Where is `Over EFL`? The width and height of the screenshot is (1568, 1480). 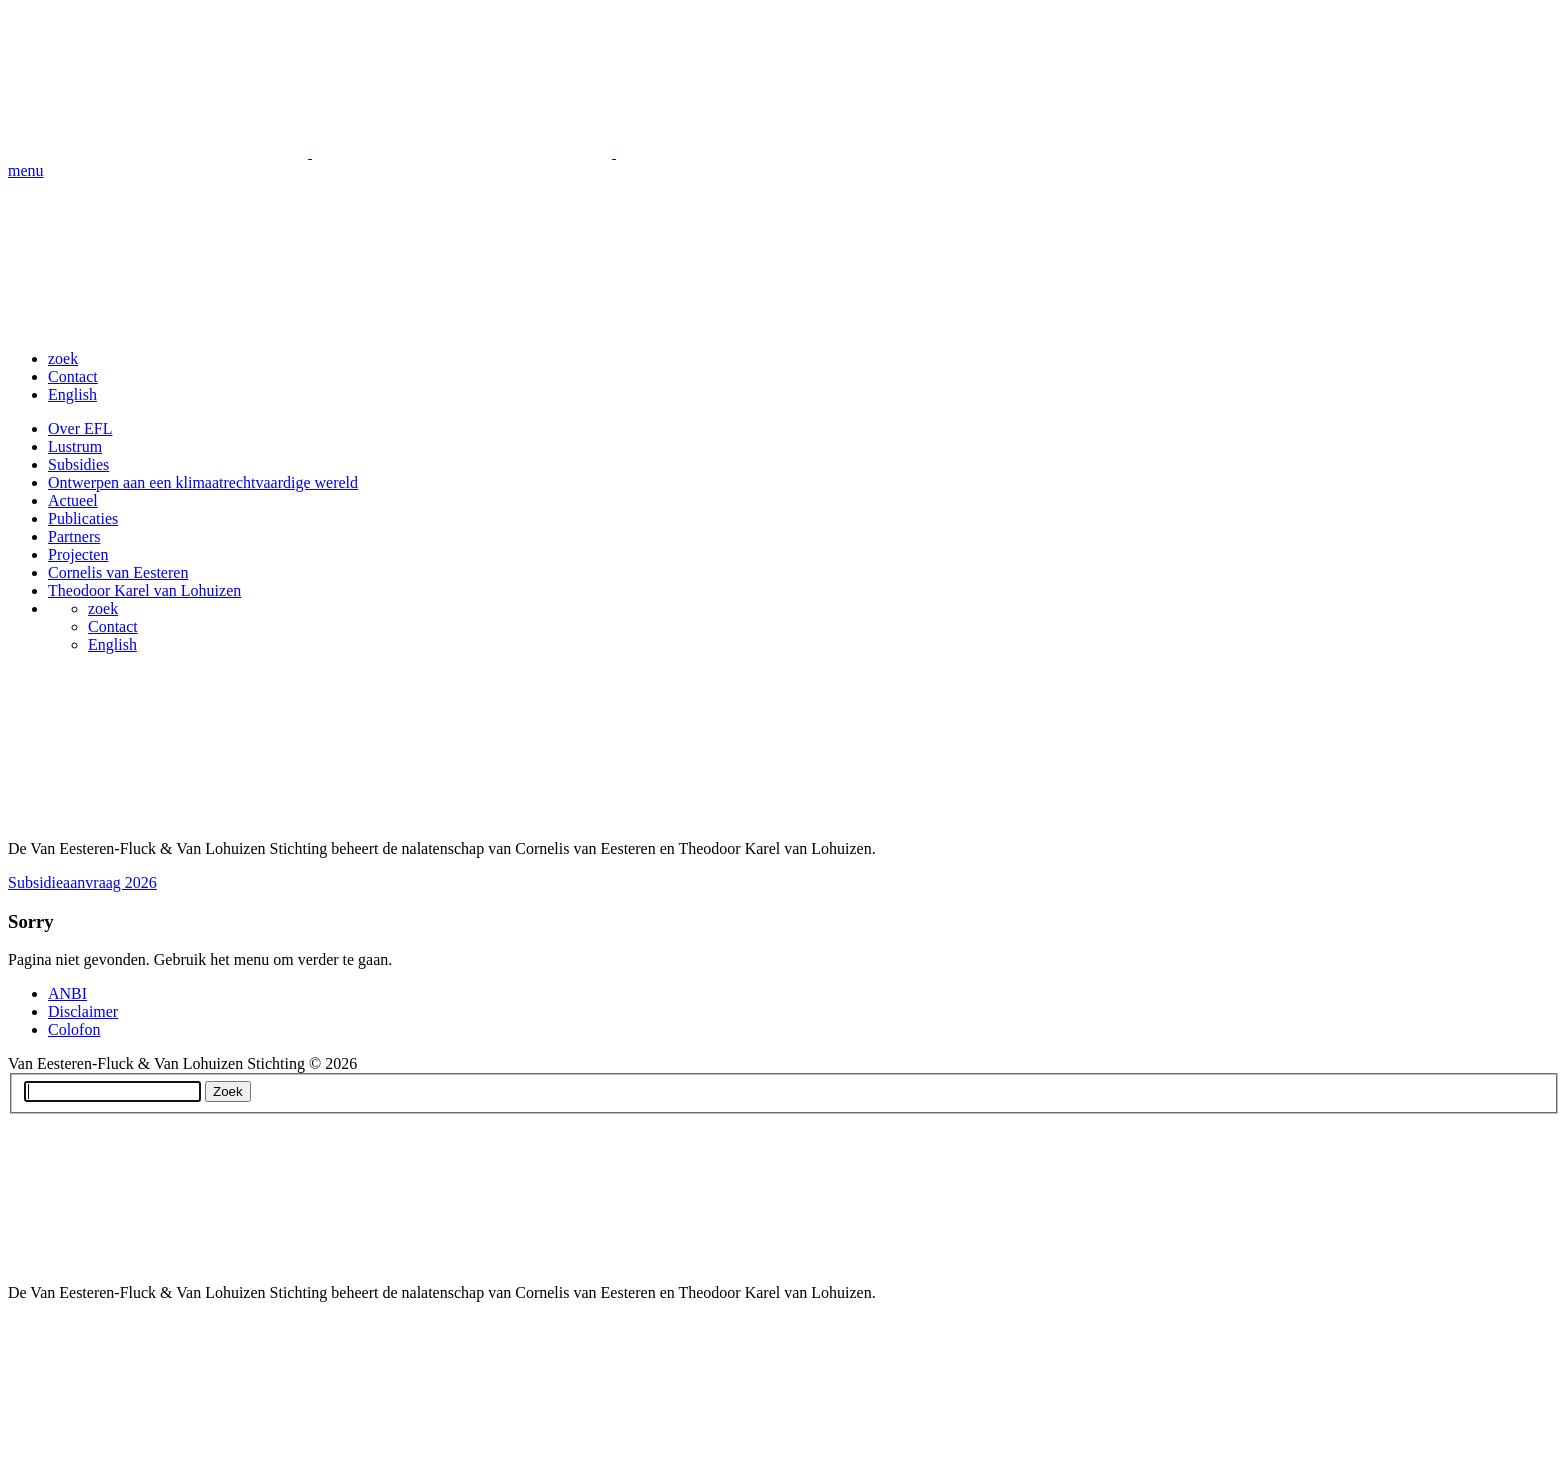
Over EFL is located at coordinates (80, 428).